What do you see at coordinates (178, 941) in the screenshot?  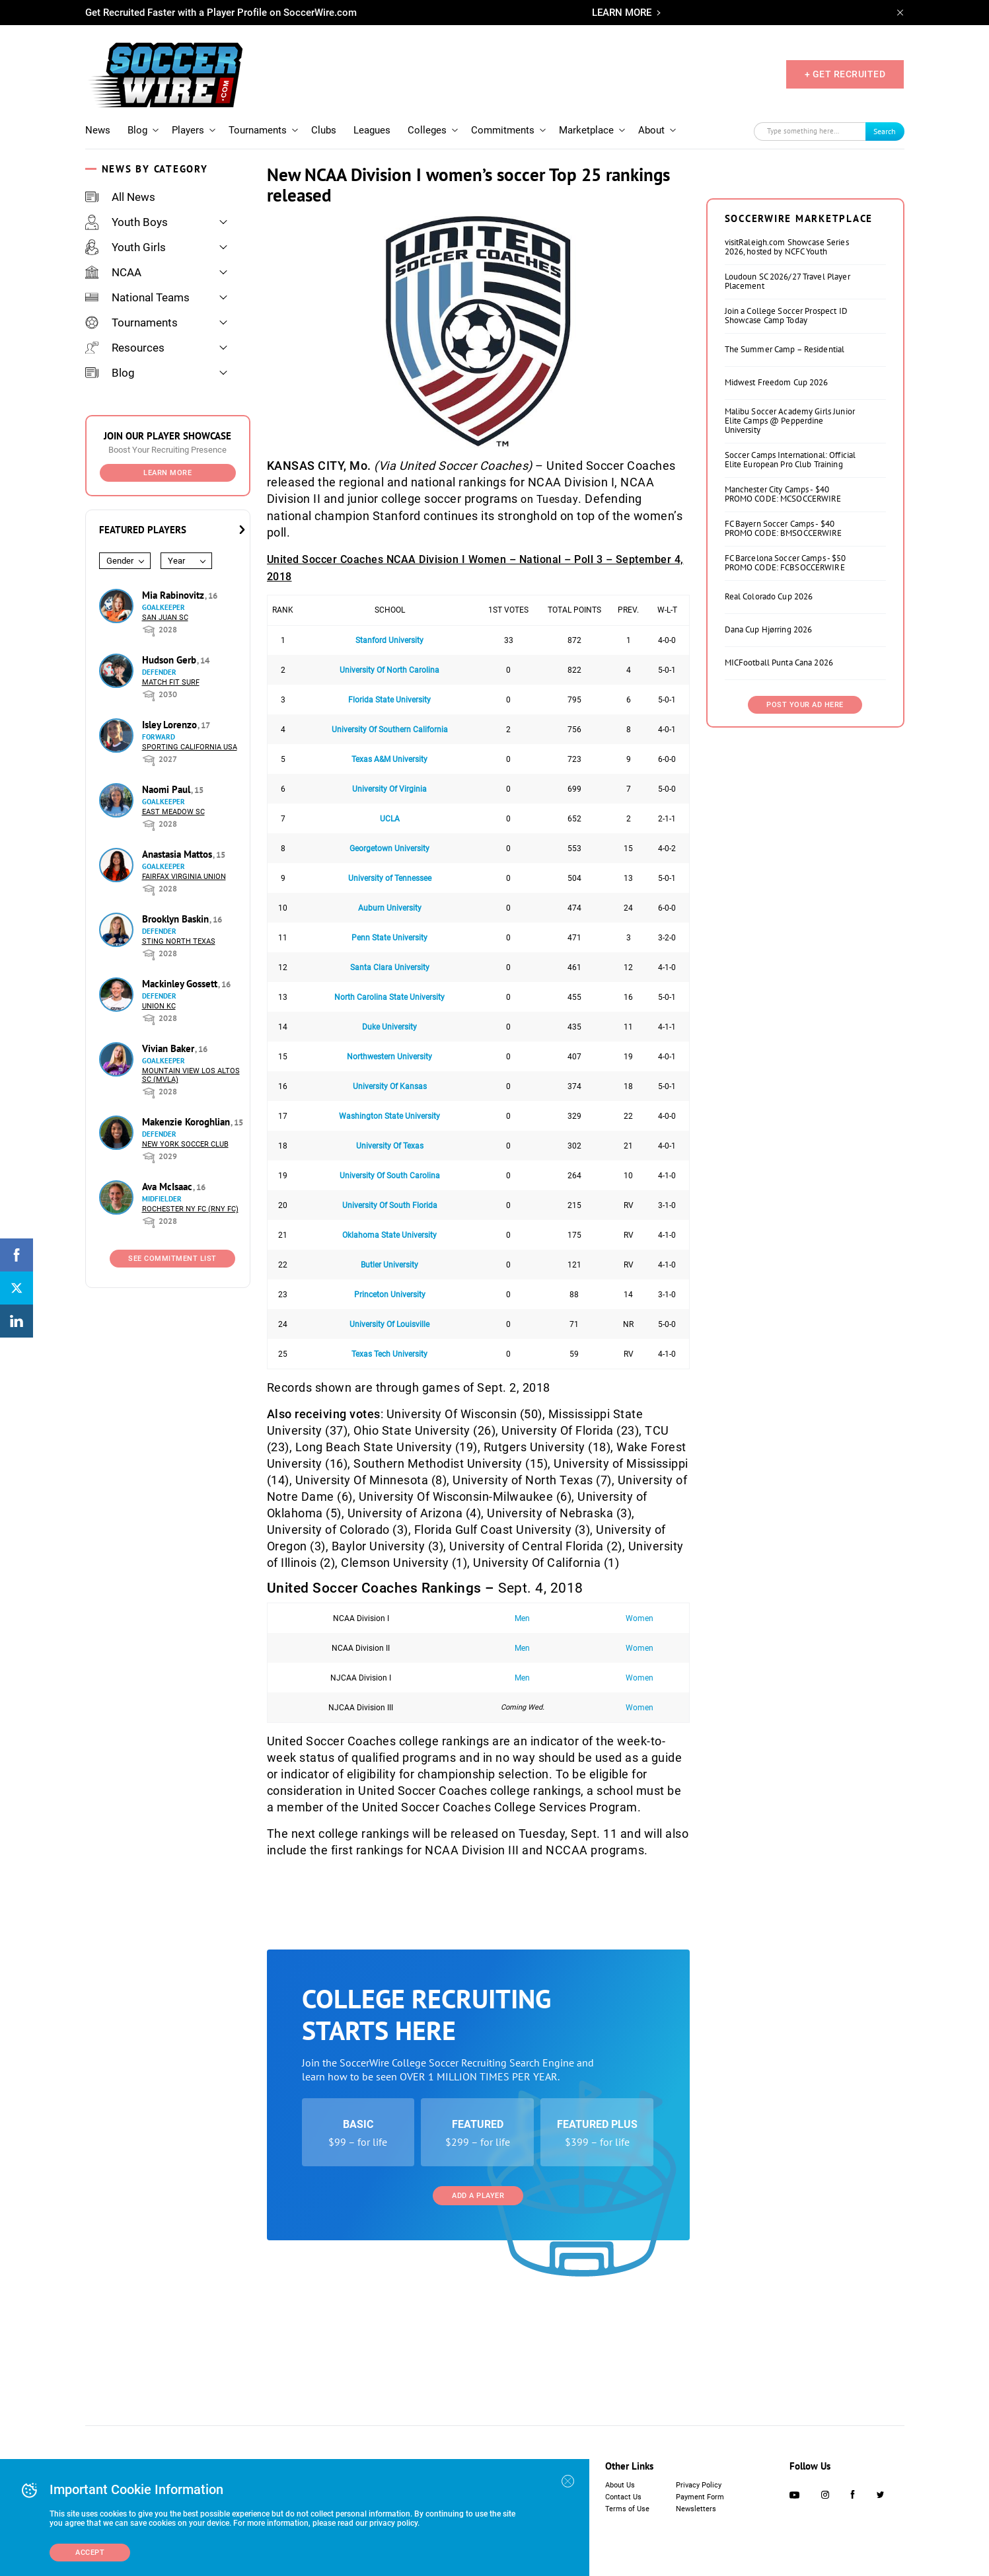 I see `Sting North Texas` at bounding box center [178, 941].